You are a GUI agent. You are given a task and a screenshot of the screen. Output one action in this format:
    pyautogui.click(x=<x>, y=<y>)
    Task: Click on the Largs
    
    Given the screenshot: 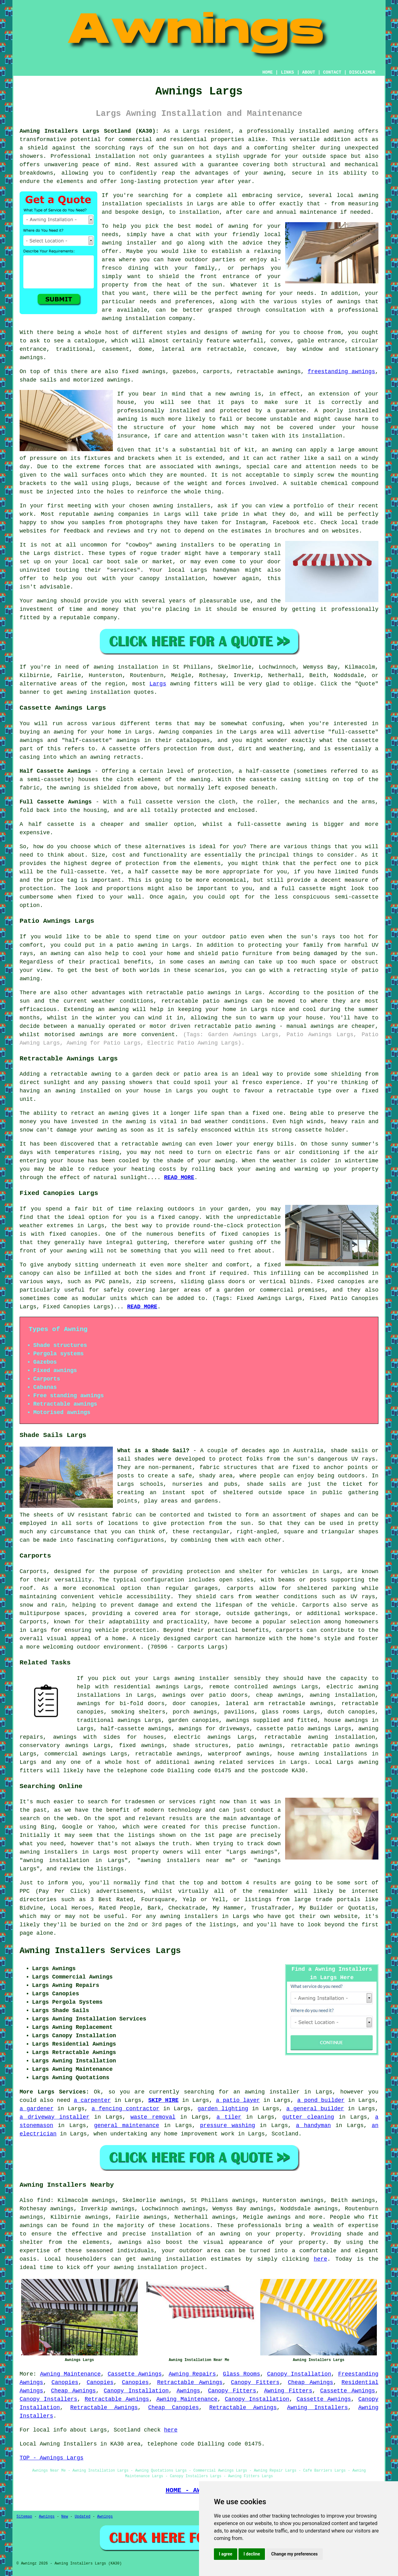 What is the action you would take?
    pyautogui.click(x=157, y=684)
    